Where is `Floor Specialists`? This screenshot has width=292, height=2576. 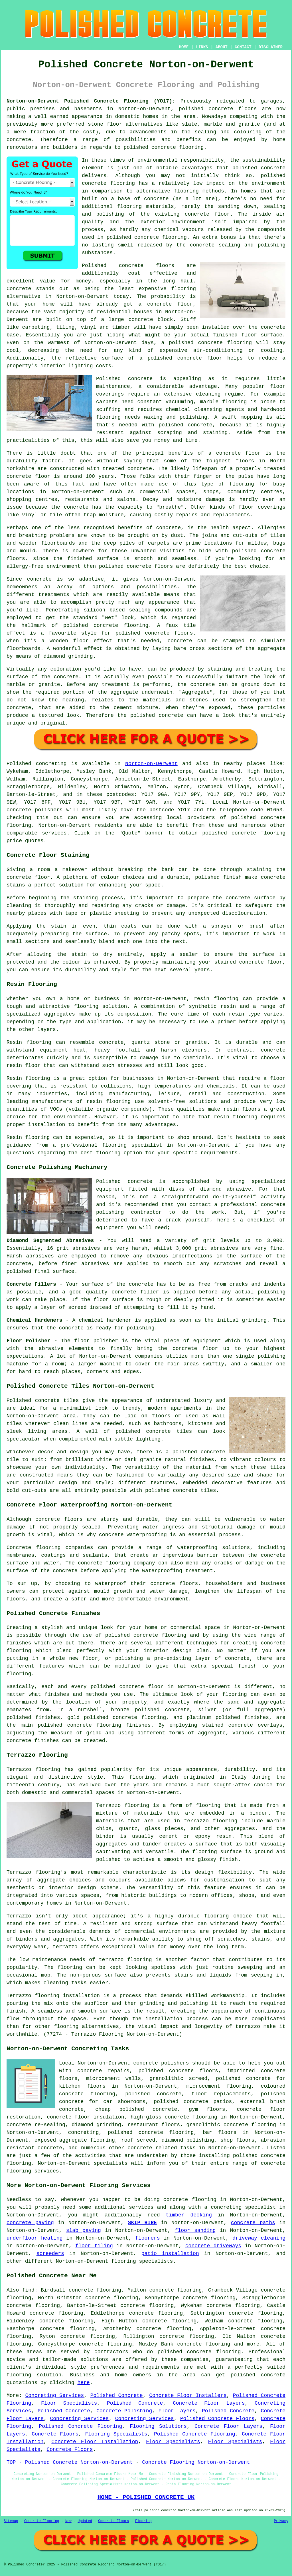
Floor Specialists is located at coordinates (69, 2403).